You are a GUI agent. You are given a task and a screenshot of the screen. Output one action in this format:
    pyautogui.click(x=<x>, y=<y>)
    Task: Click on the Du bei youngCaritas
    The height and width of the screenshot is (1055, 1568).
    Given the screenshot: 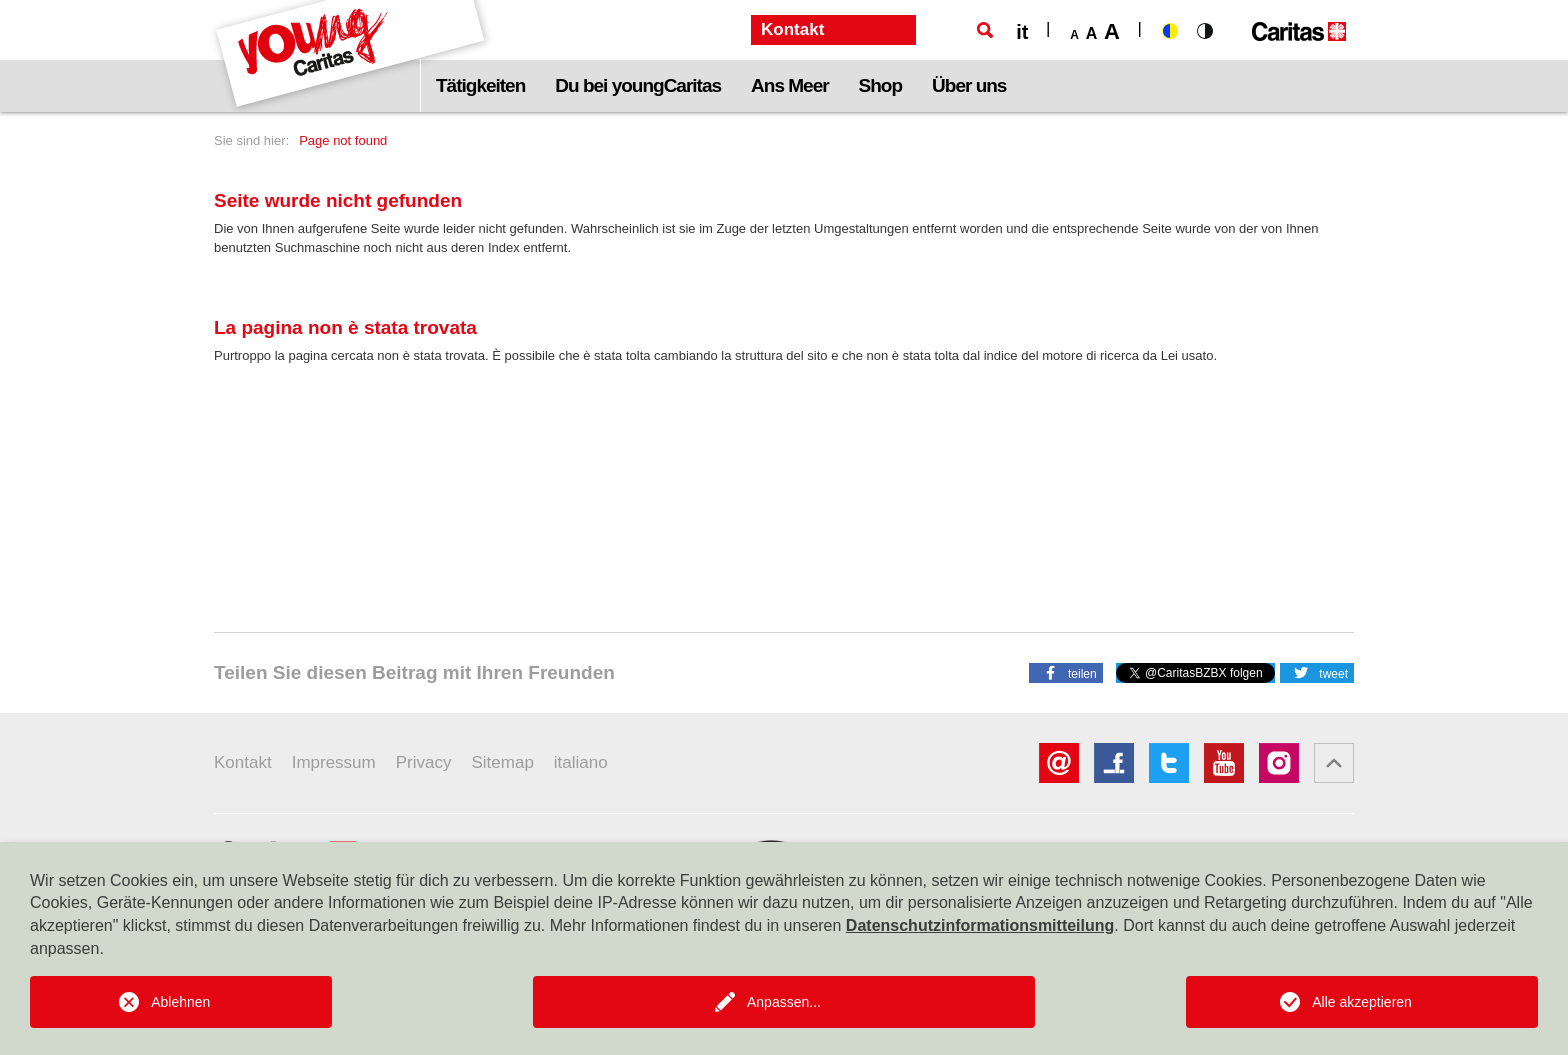 What is the action you would take?
    pyautogui.click(x=638, y=85)
    